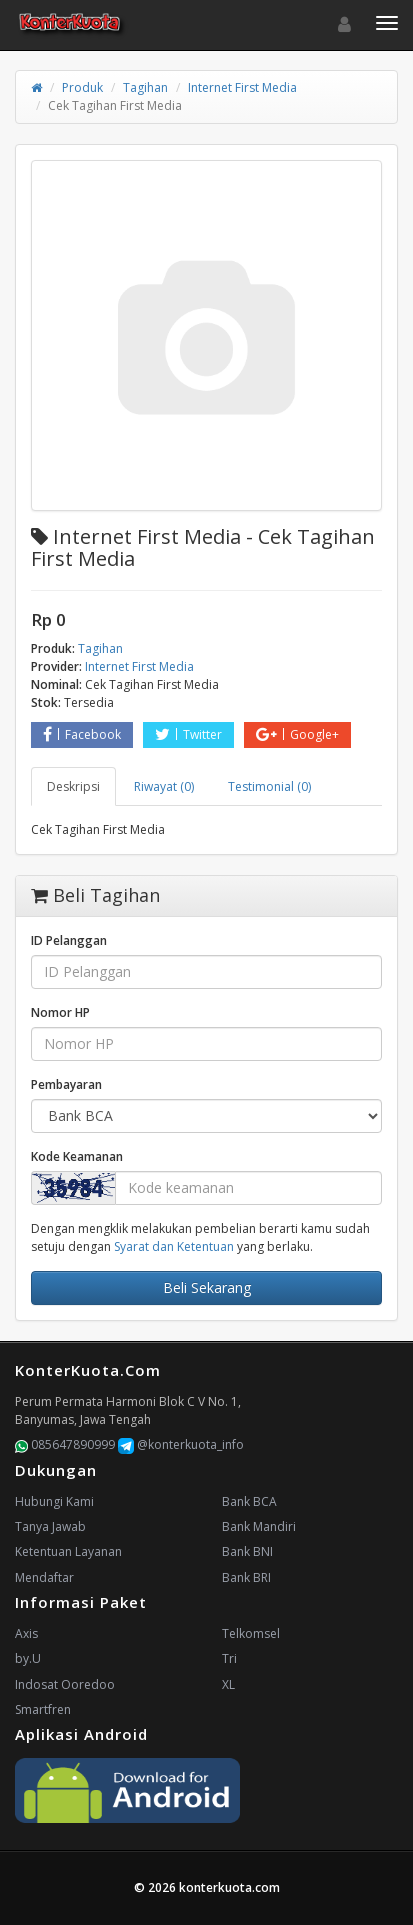 This screenshot has height=1925, width=413. I want to click on Mendaftar, so click(44, 1577).